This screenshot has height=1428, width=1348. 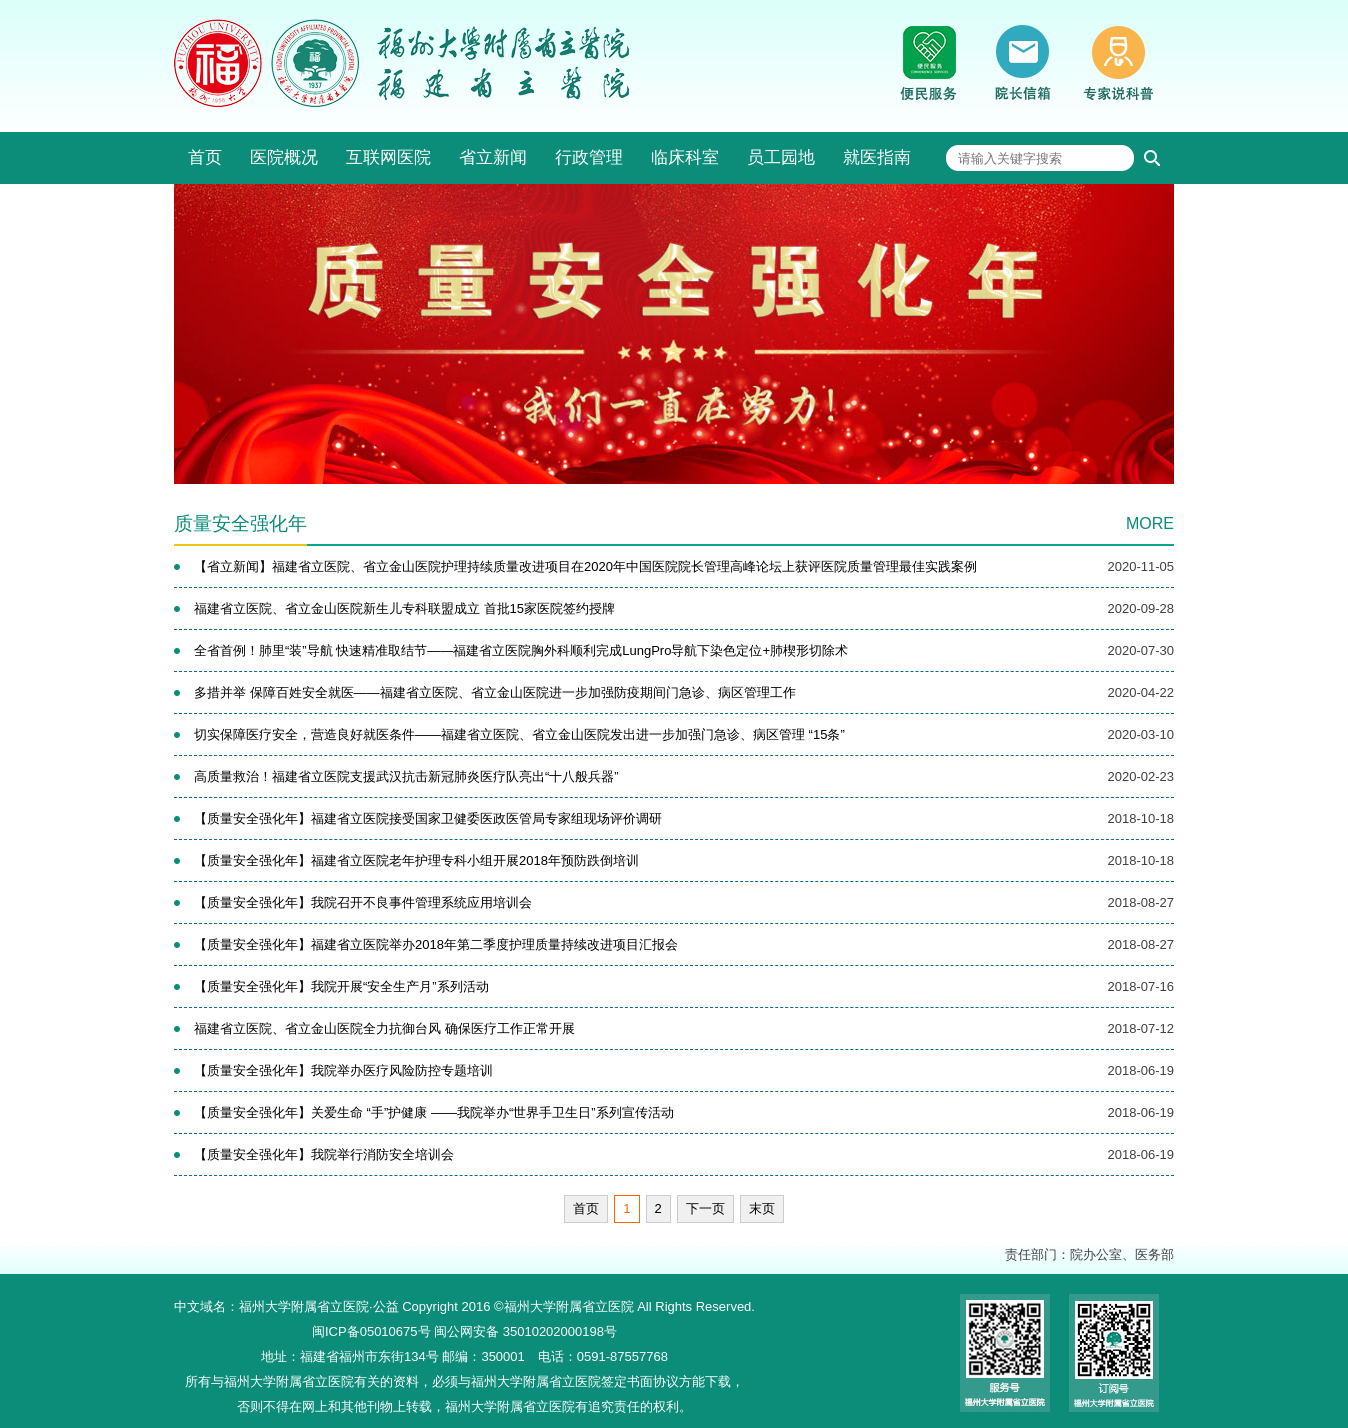 What do you see at coordinates (1150, 523) in the screenshot?
I see `MORE` at bounding box center [1150, 523].